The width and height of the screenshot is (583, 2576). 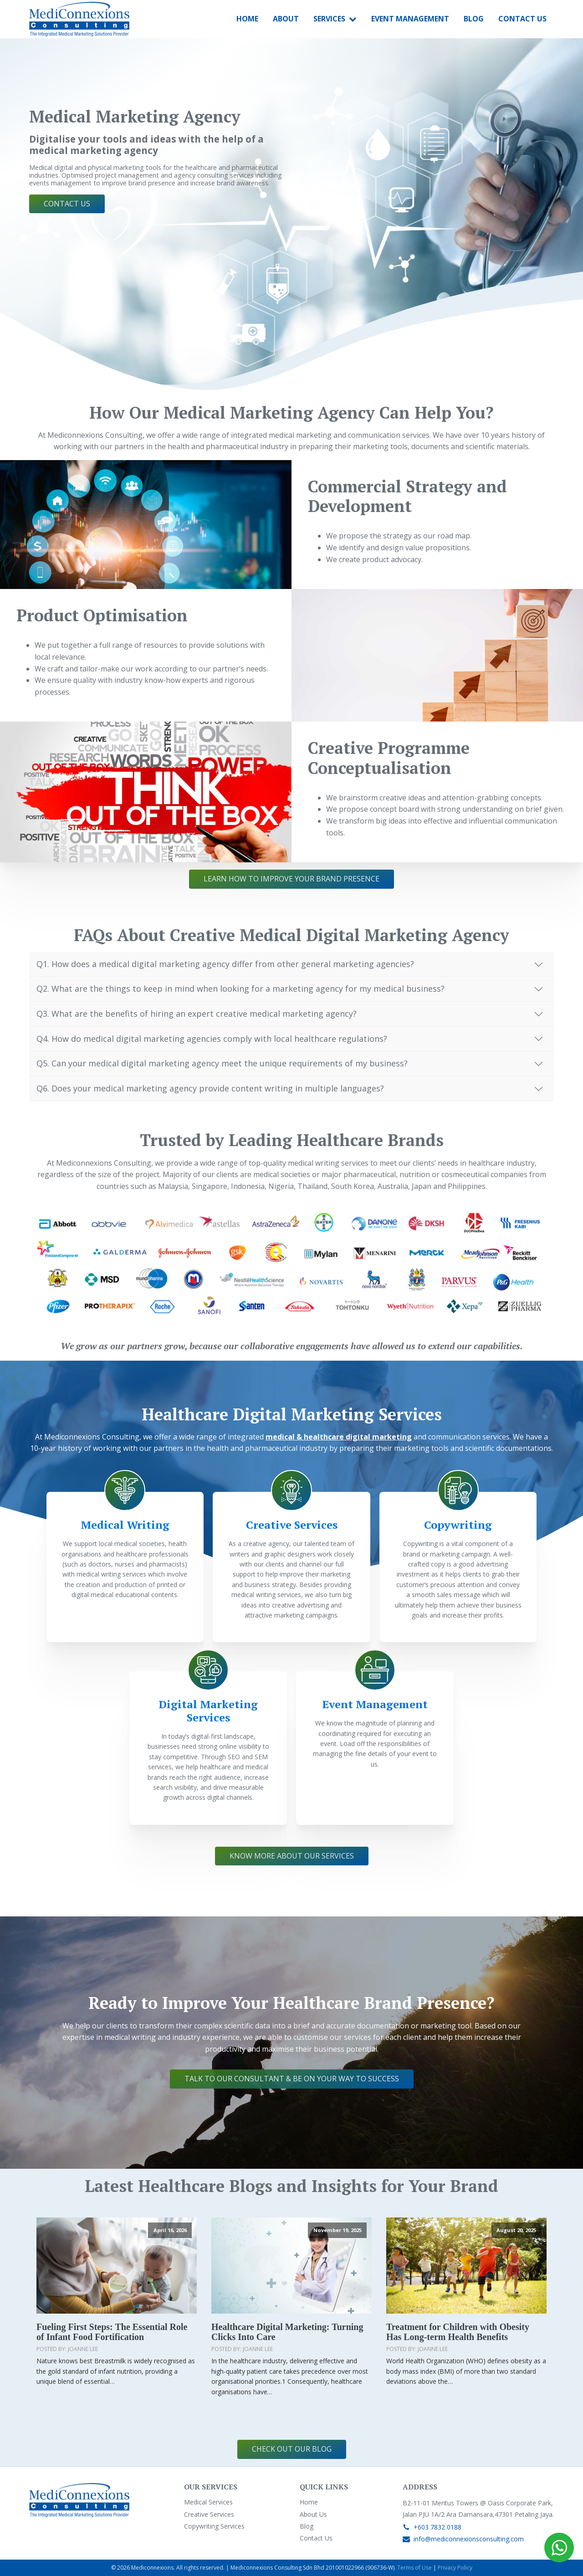 What do you see at coordinates (292, 1856) in the screenshot?
I see `Know more about our services` at bounding box center [292, 1856].